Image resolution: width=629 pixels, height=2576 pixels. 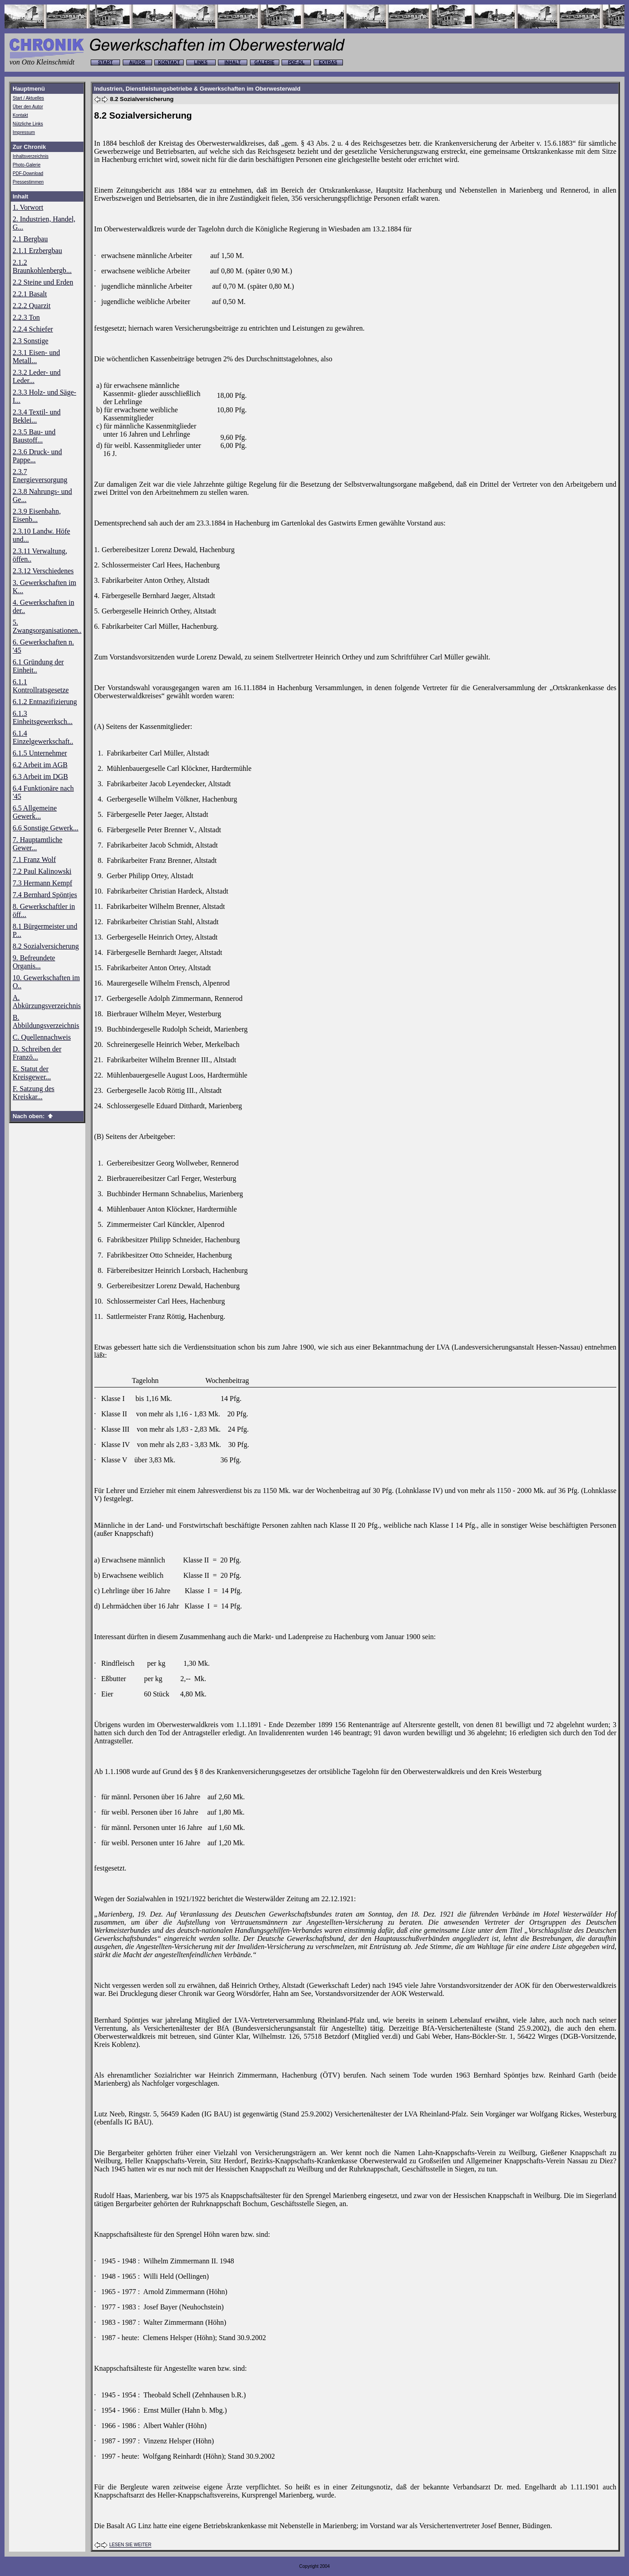 What do you see at coordinates (42, 883) in the screenshot?
I see `7.3 Hermann Kempf` at bounding box center [42, 883].